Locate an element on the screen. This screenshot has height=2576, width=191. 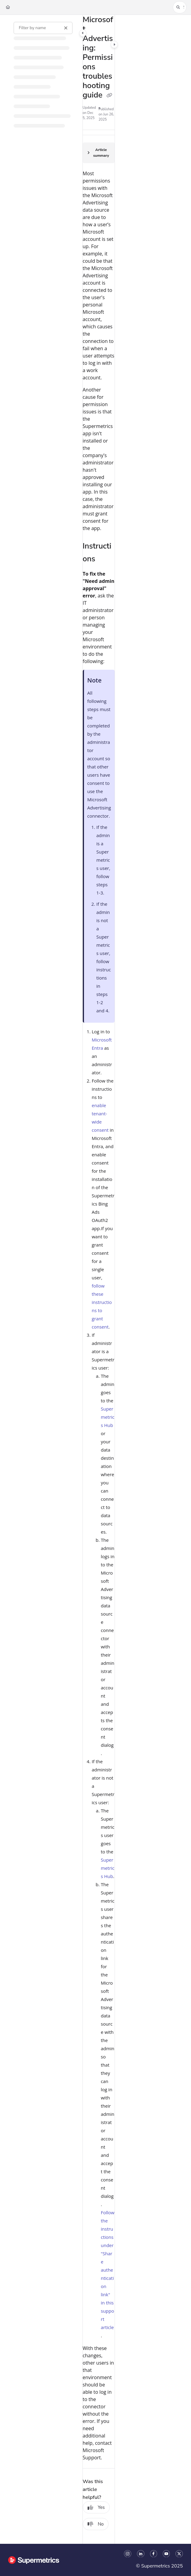
[main] is located at coordinates (99, 1279).